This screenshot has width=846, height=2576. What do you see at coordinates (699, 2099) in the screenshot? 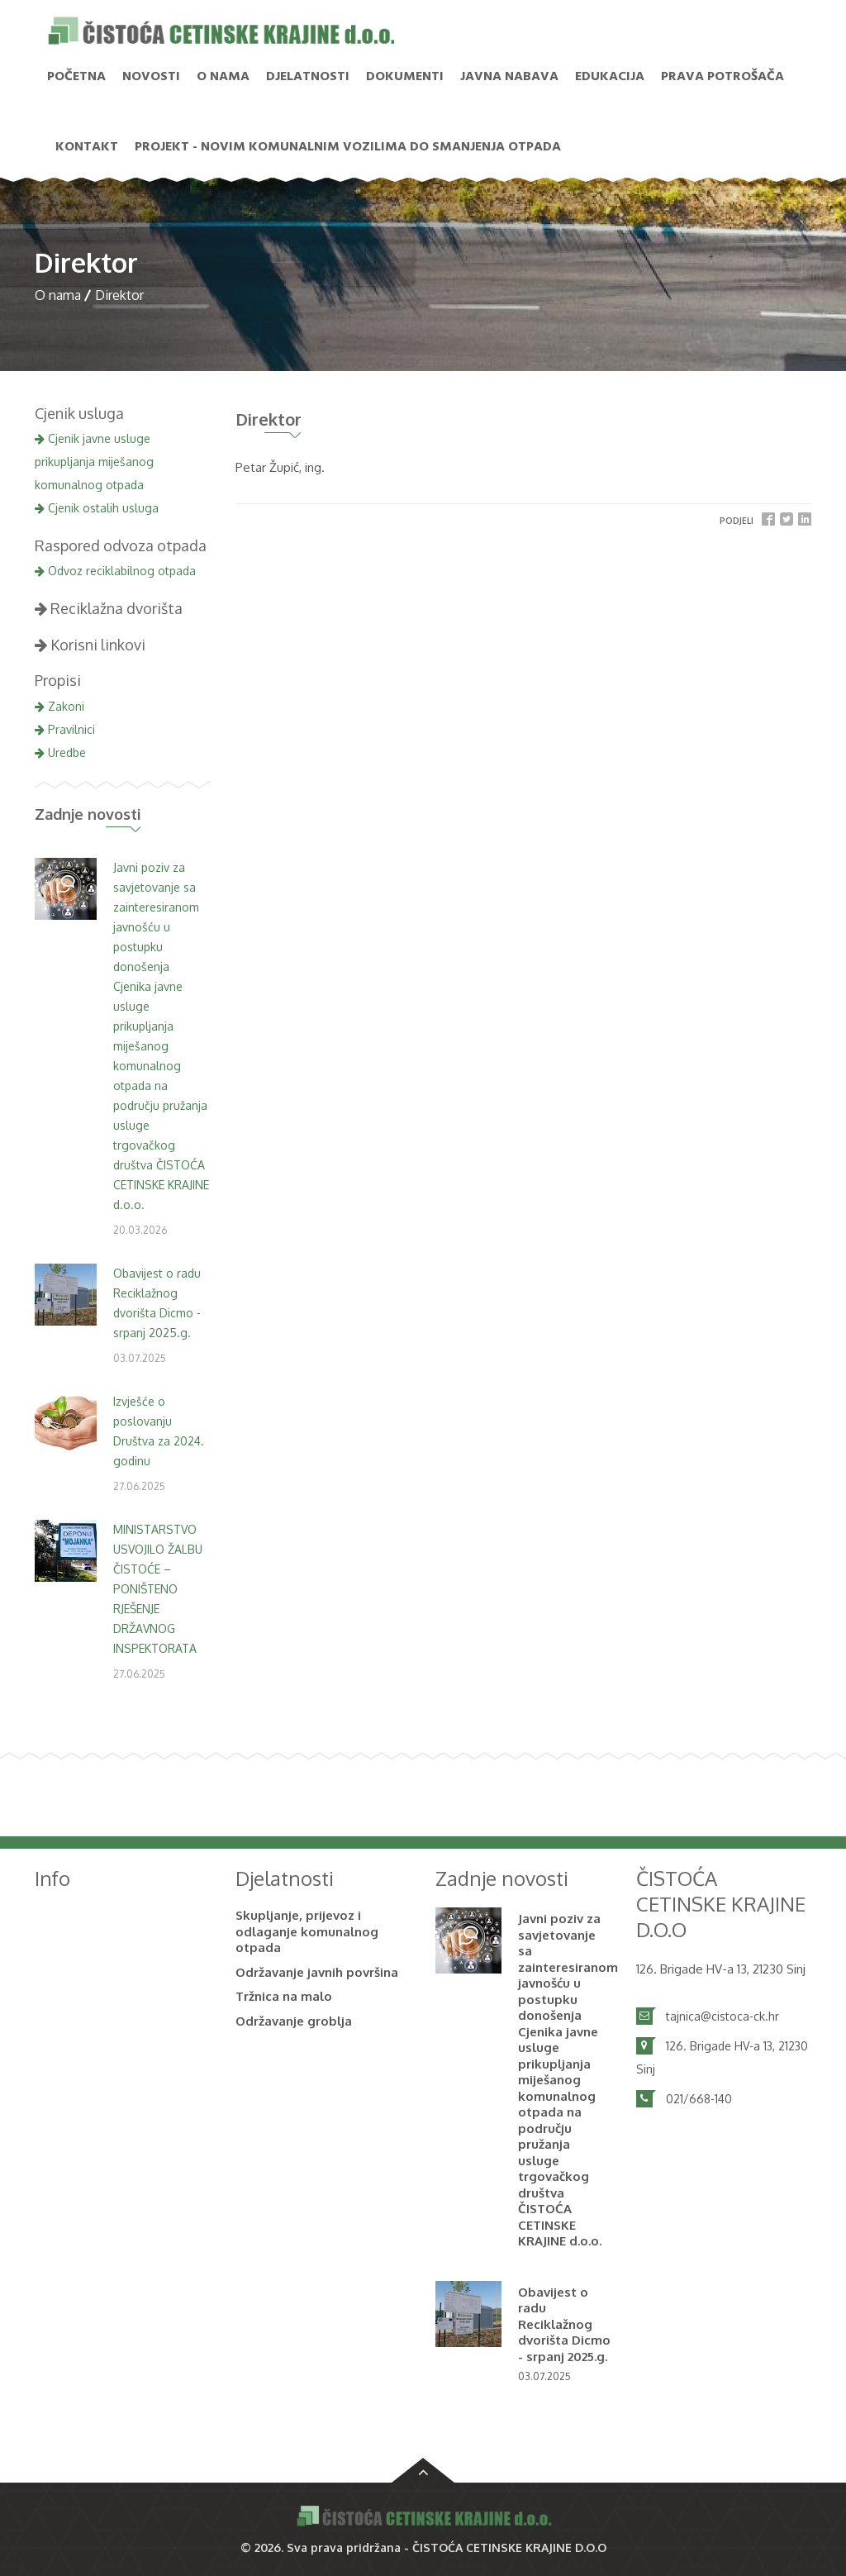
I see `021/668-140` at bounding box center [699, 2099].